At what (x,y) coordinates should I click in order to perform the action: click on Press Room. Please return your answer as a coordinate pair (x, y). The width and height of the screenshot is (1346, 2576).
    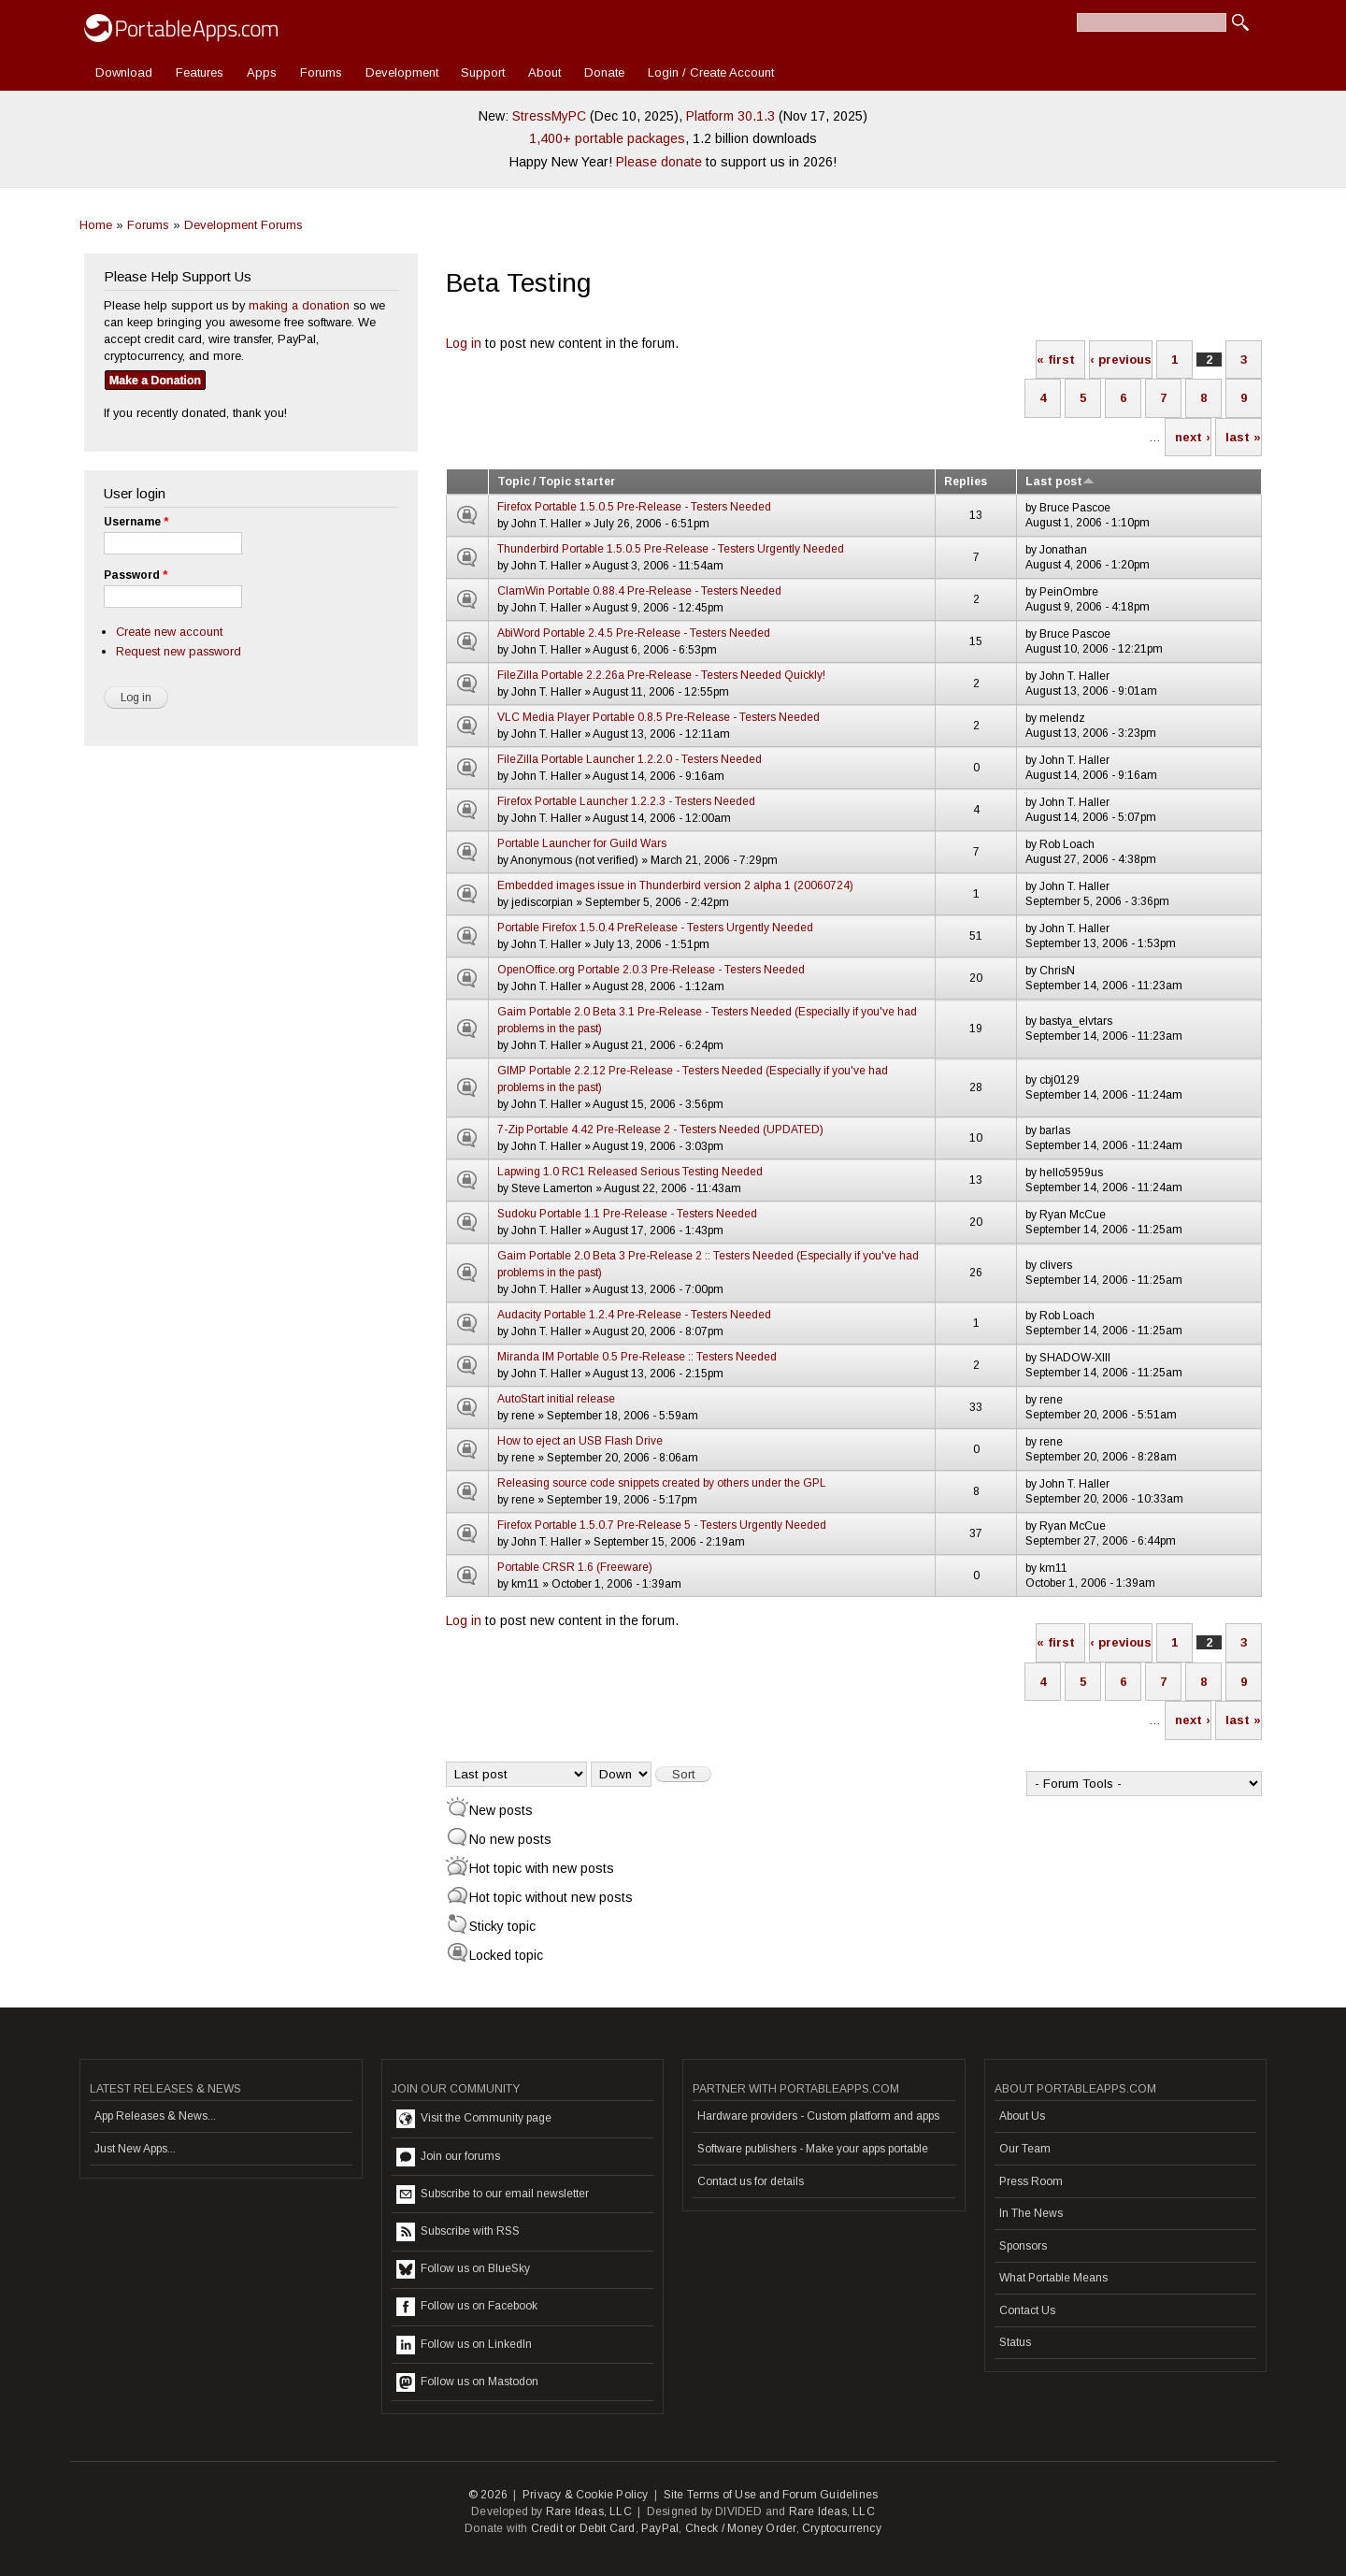
    Looking at the image, I should click on (1031, 2181).